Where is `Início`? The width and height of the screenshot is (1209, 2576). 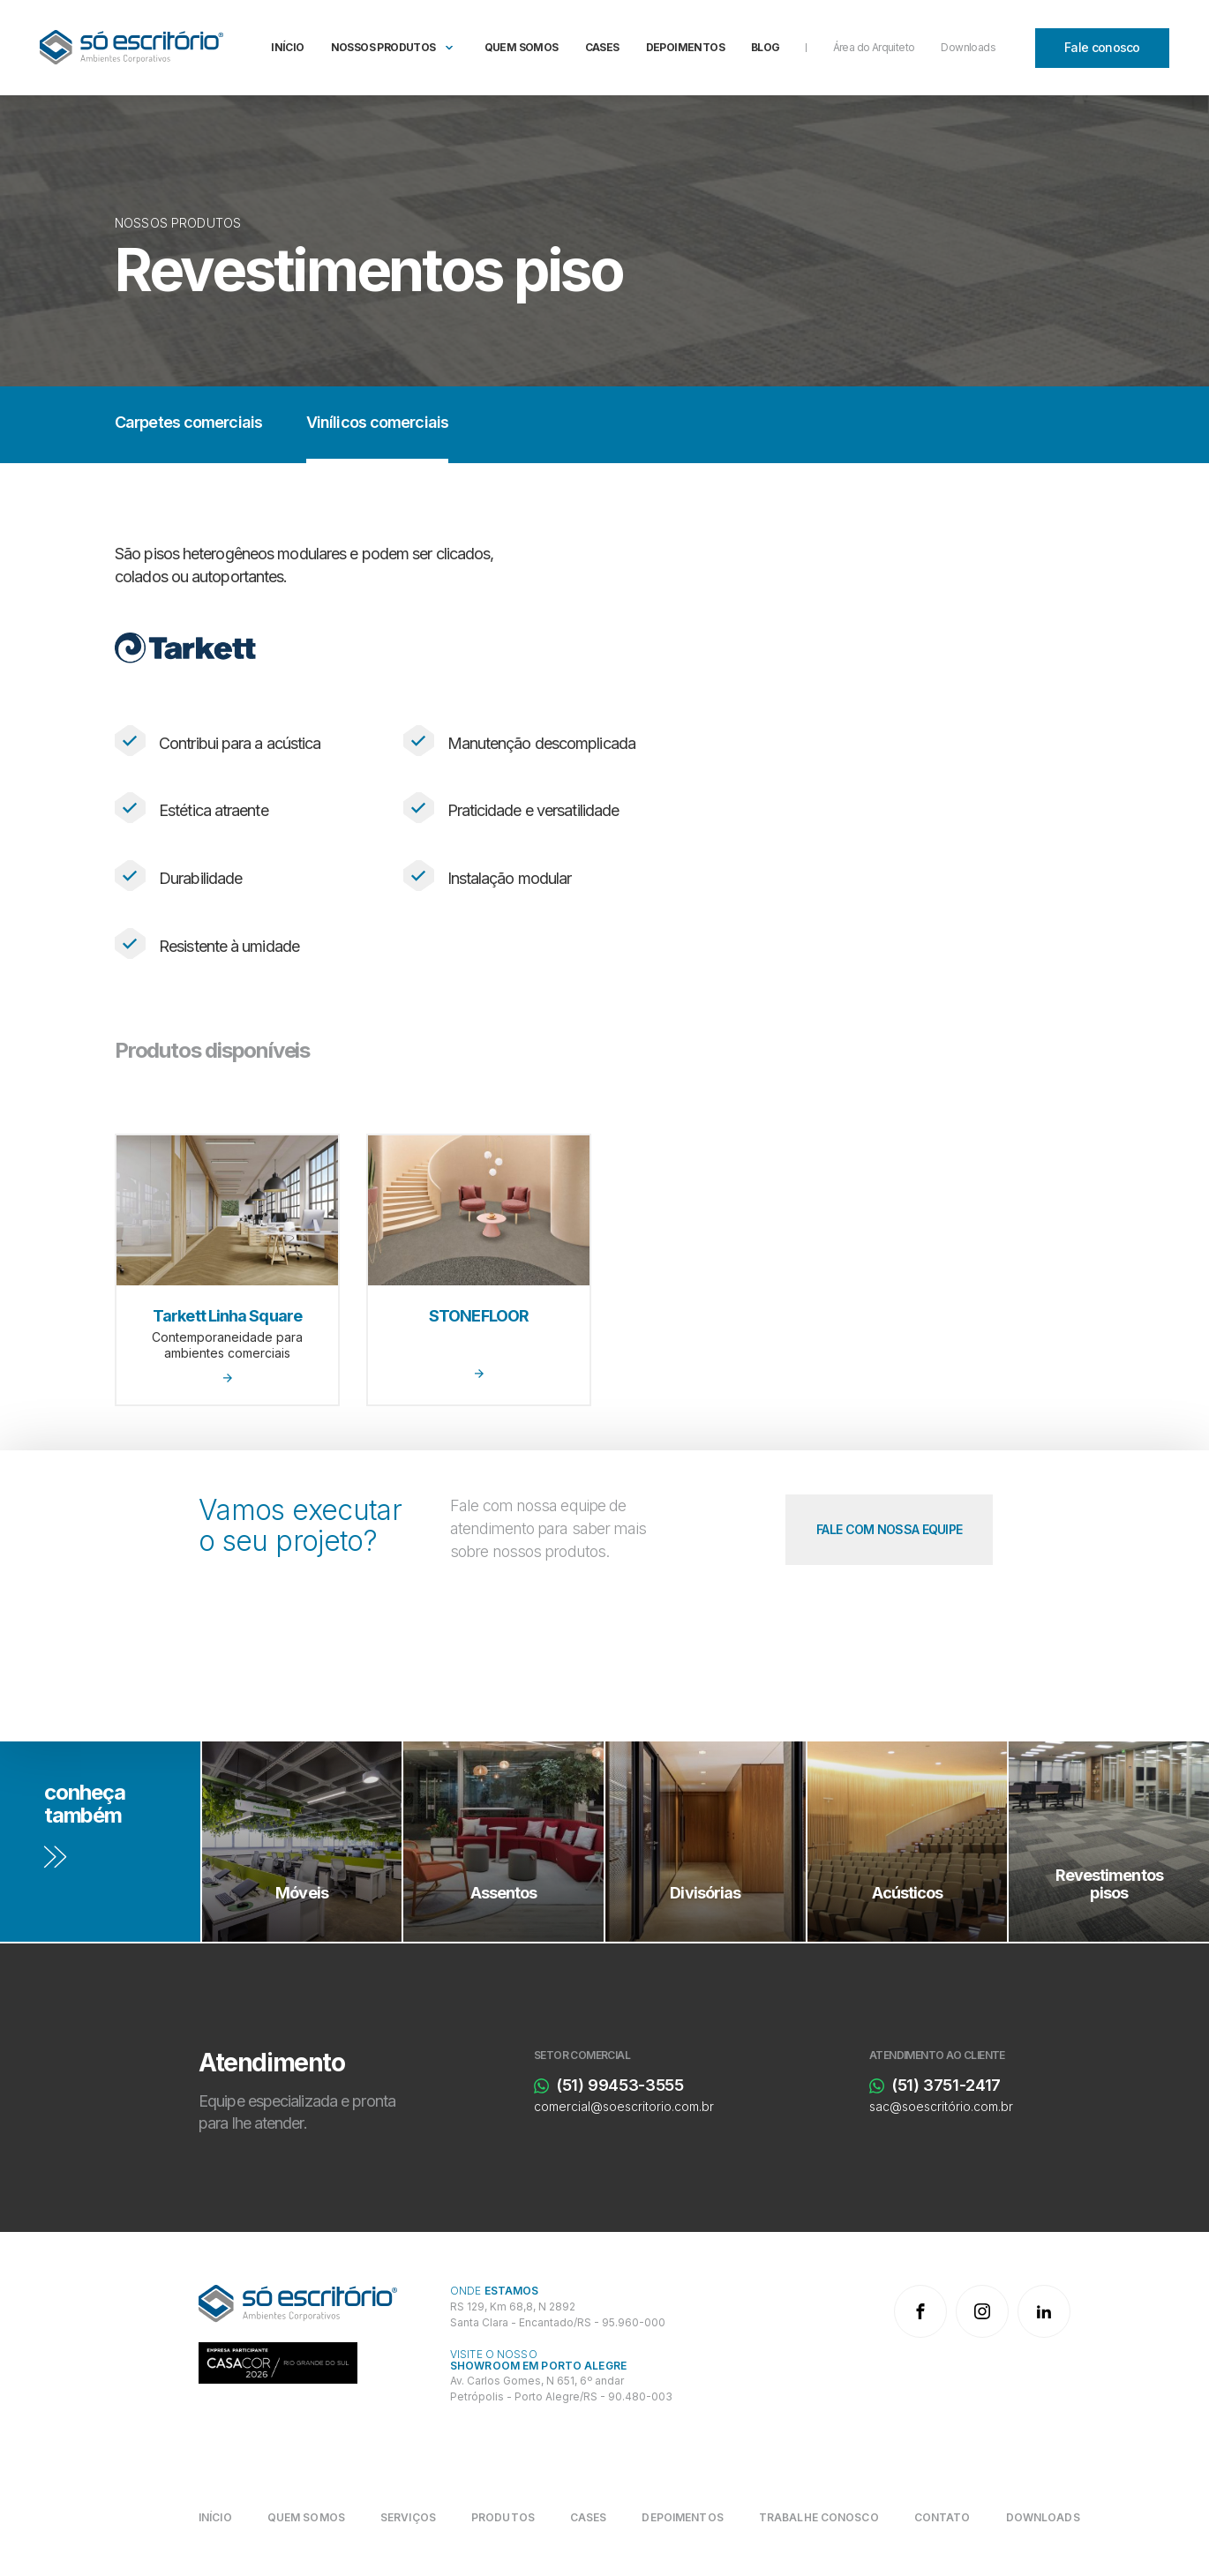
Início is located at coordinates (287, 47).